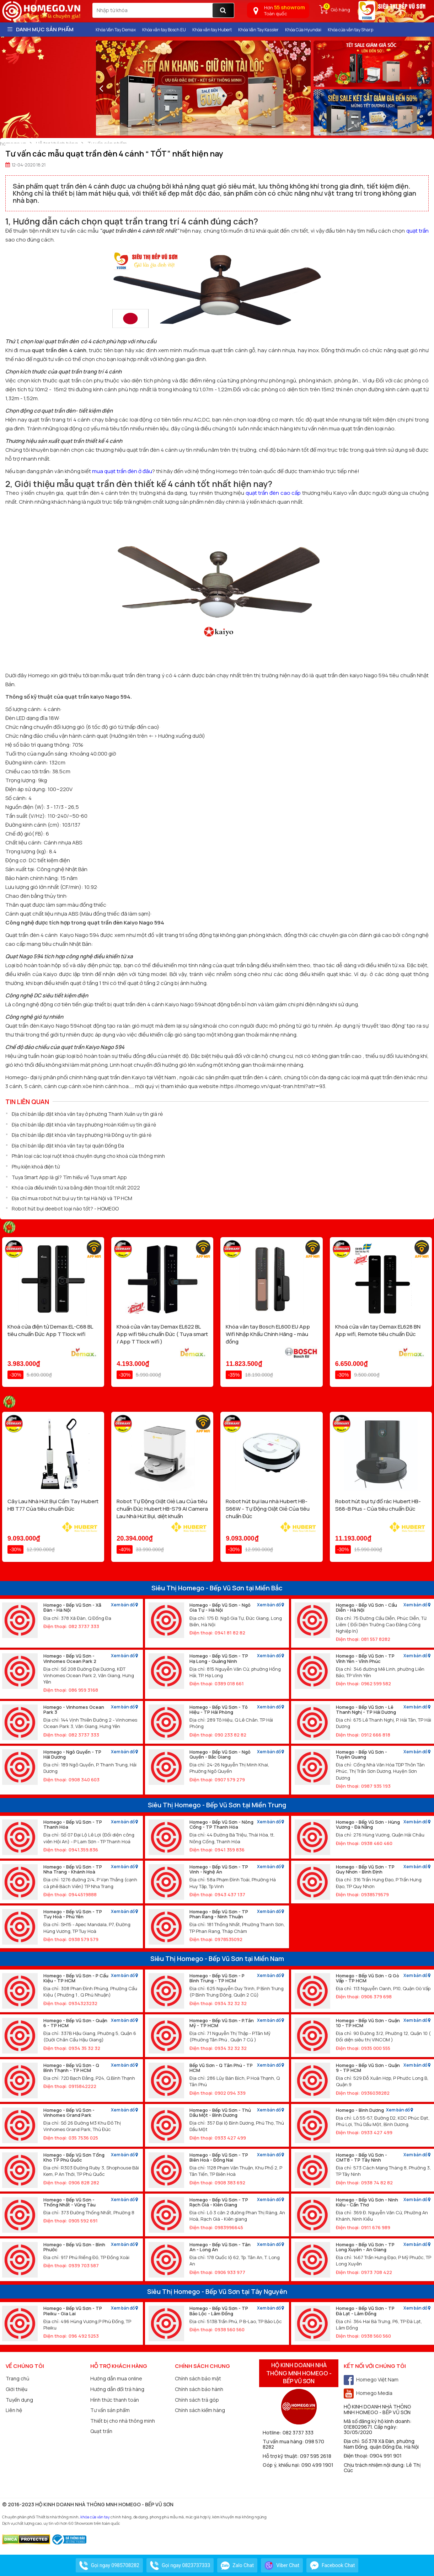  Describe the element at coordinates (88, 1155) in the screenshot. I see `Phân loại các loại ruột khoá chuyên dụng cho khoá cửa thông minh` at that location.